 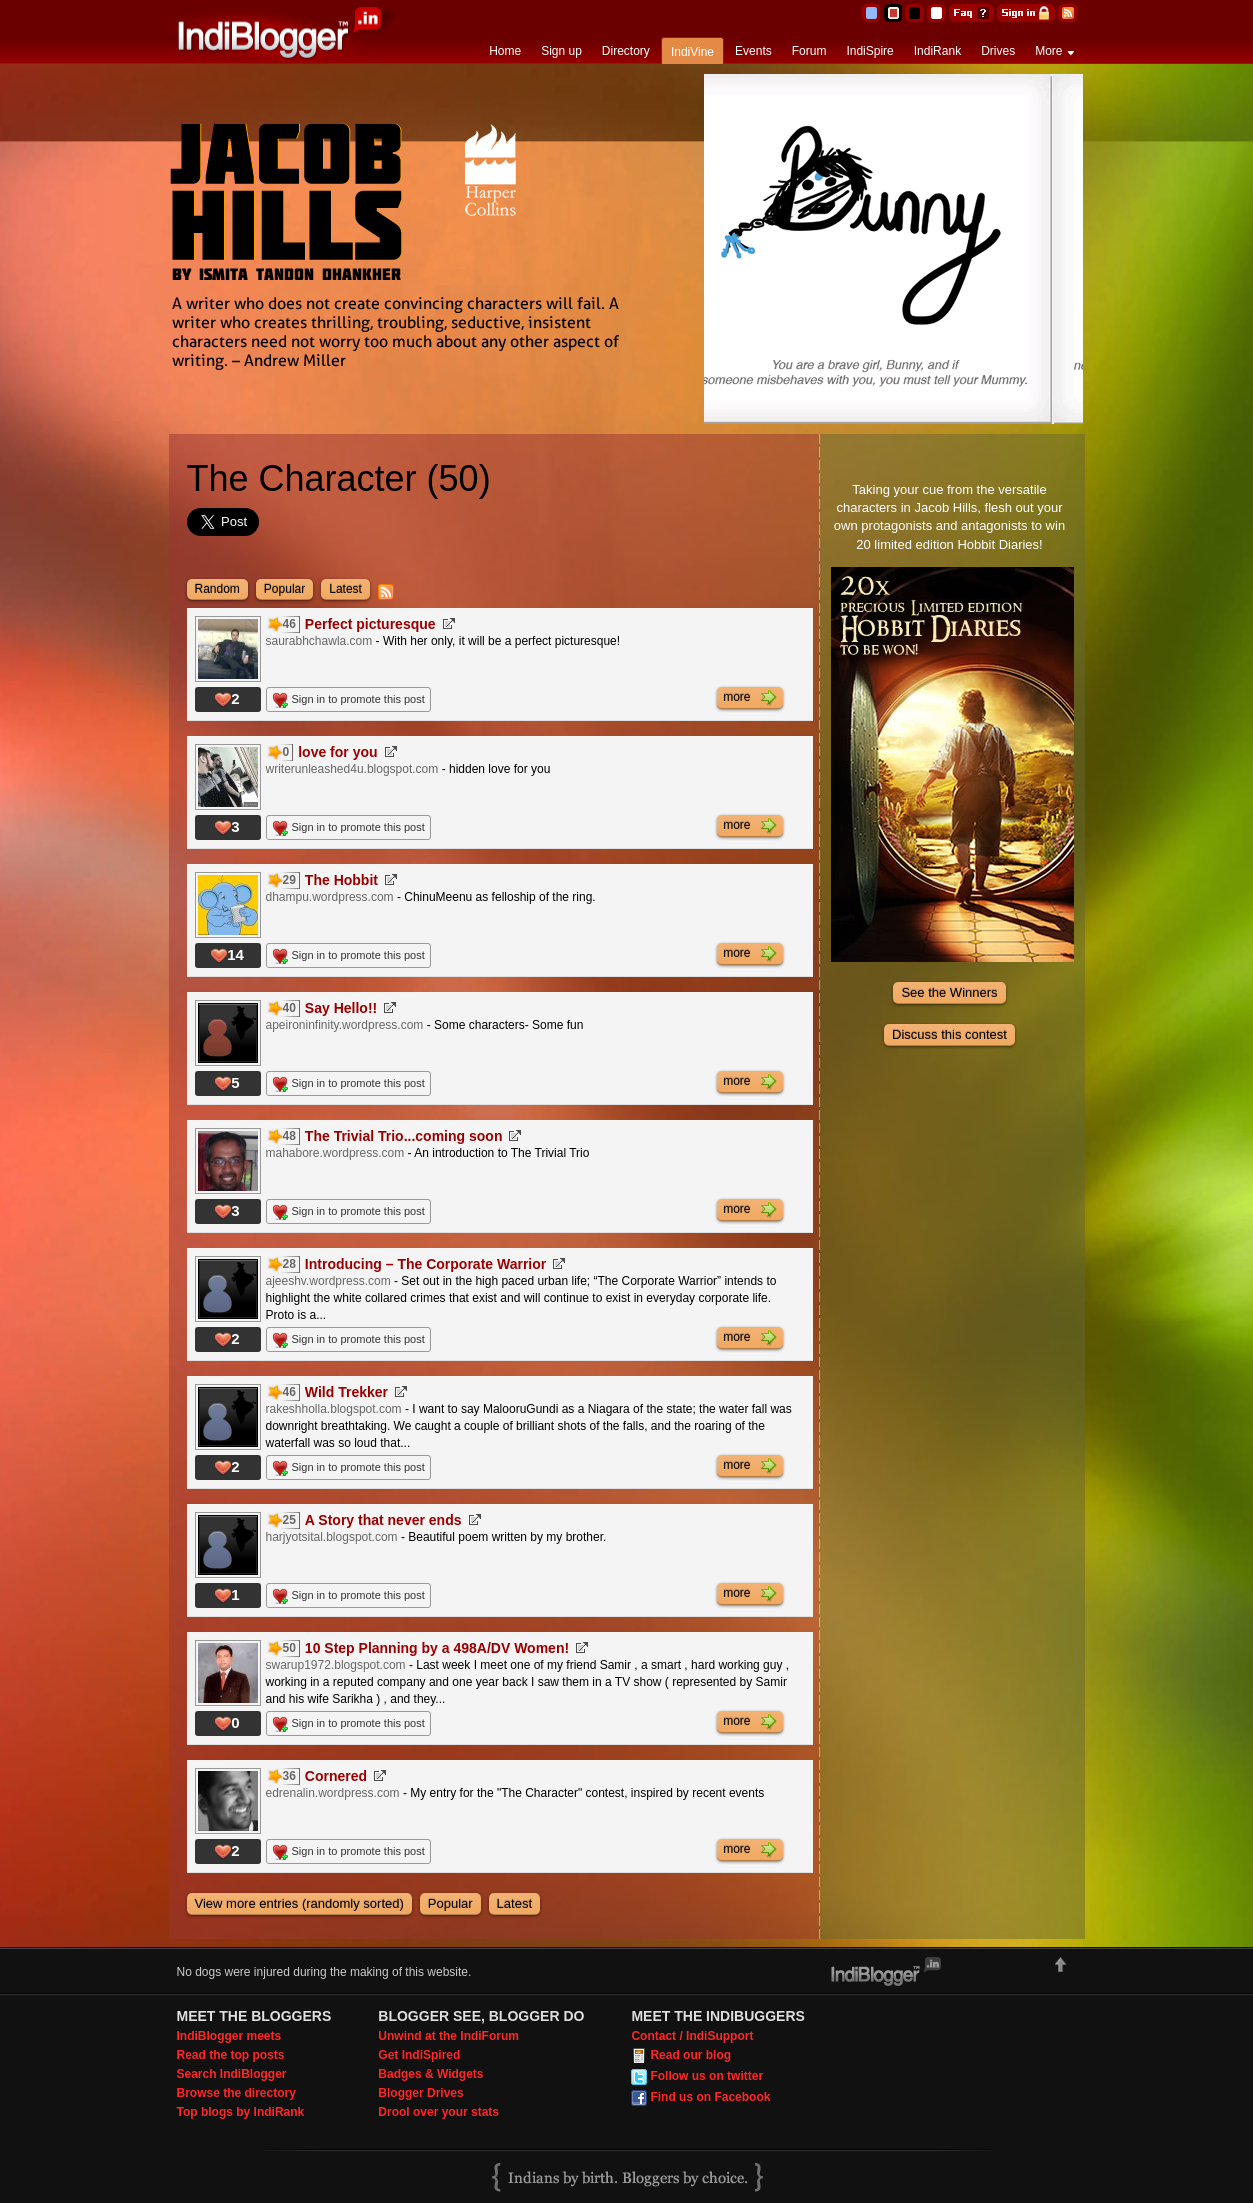 I want to click on IndiSpire, so click(x=869, y=51).